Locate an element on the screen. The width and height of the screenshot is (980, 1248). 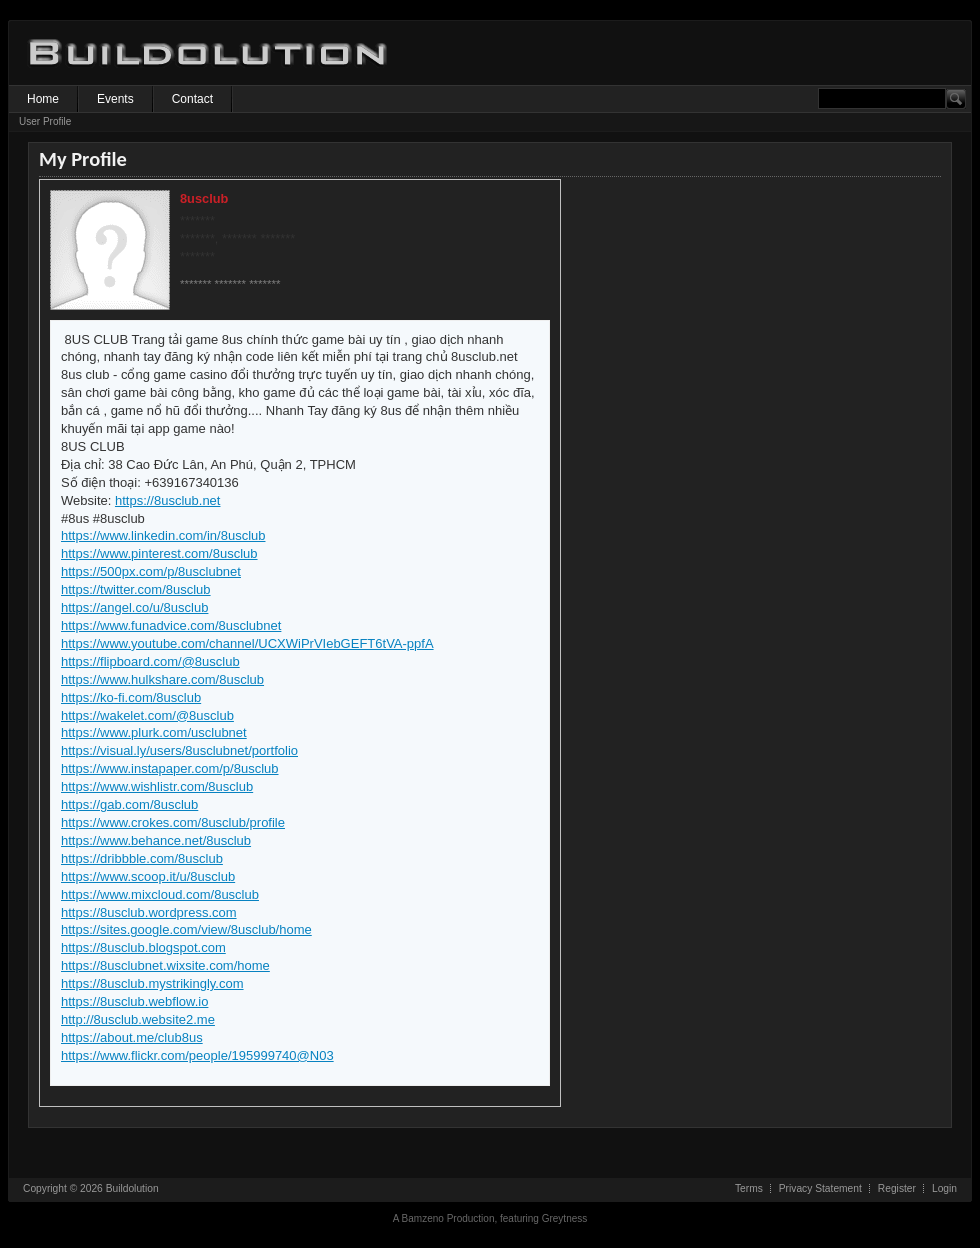
https://8usclub.wordpress.com is located at coordinates (149, 912).